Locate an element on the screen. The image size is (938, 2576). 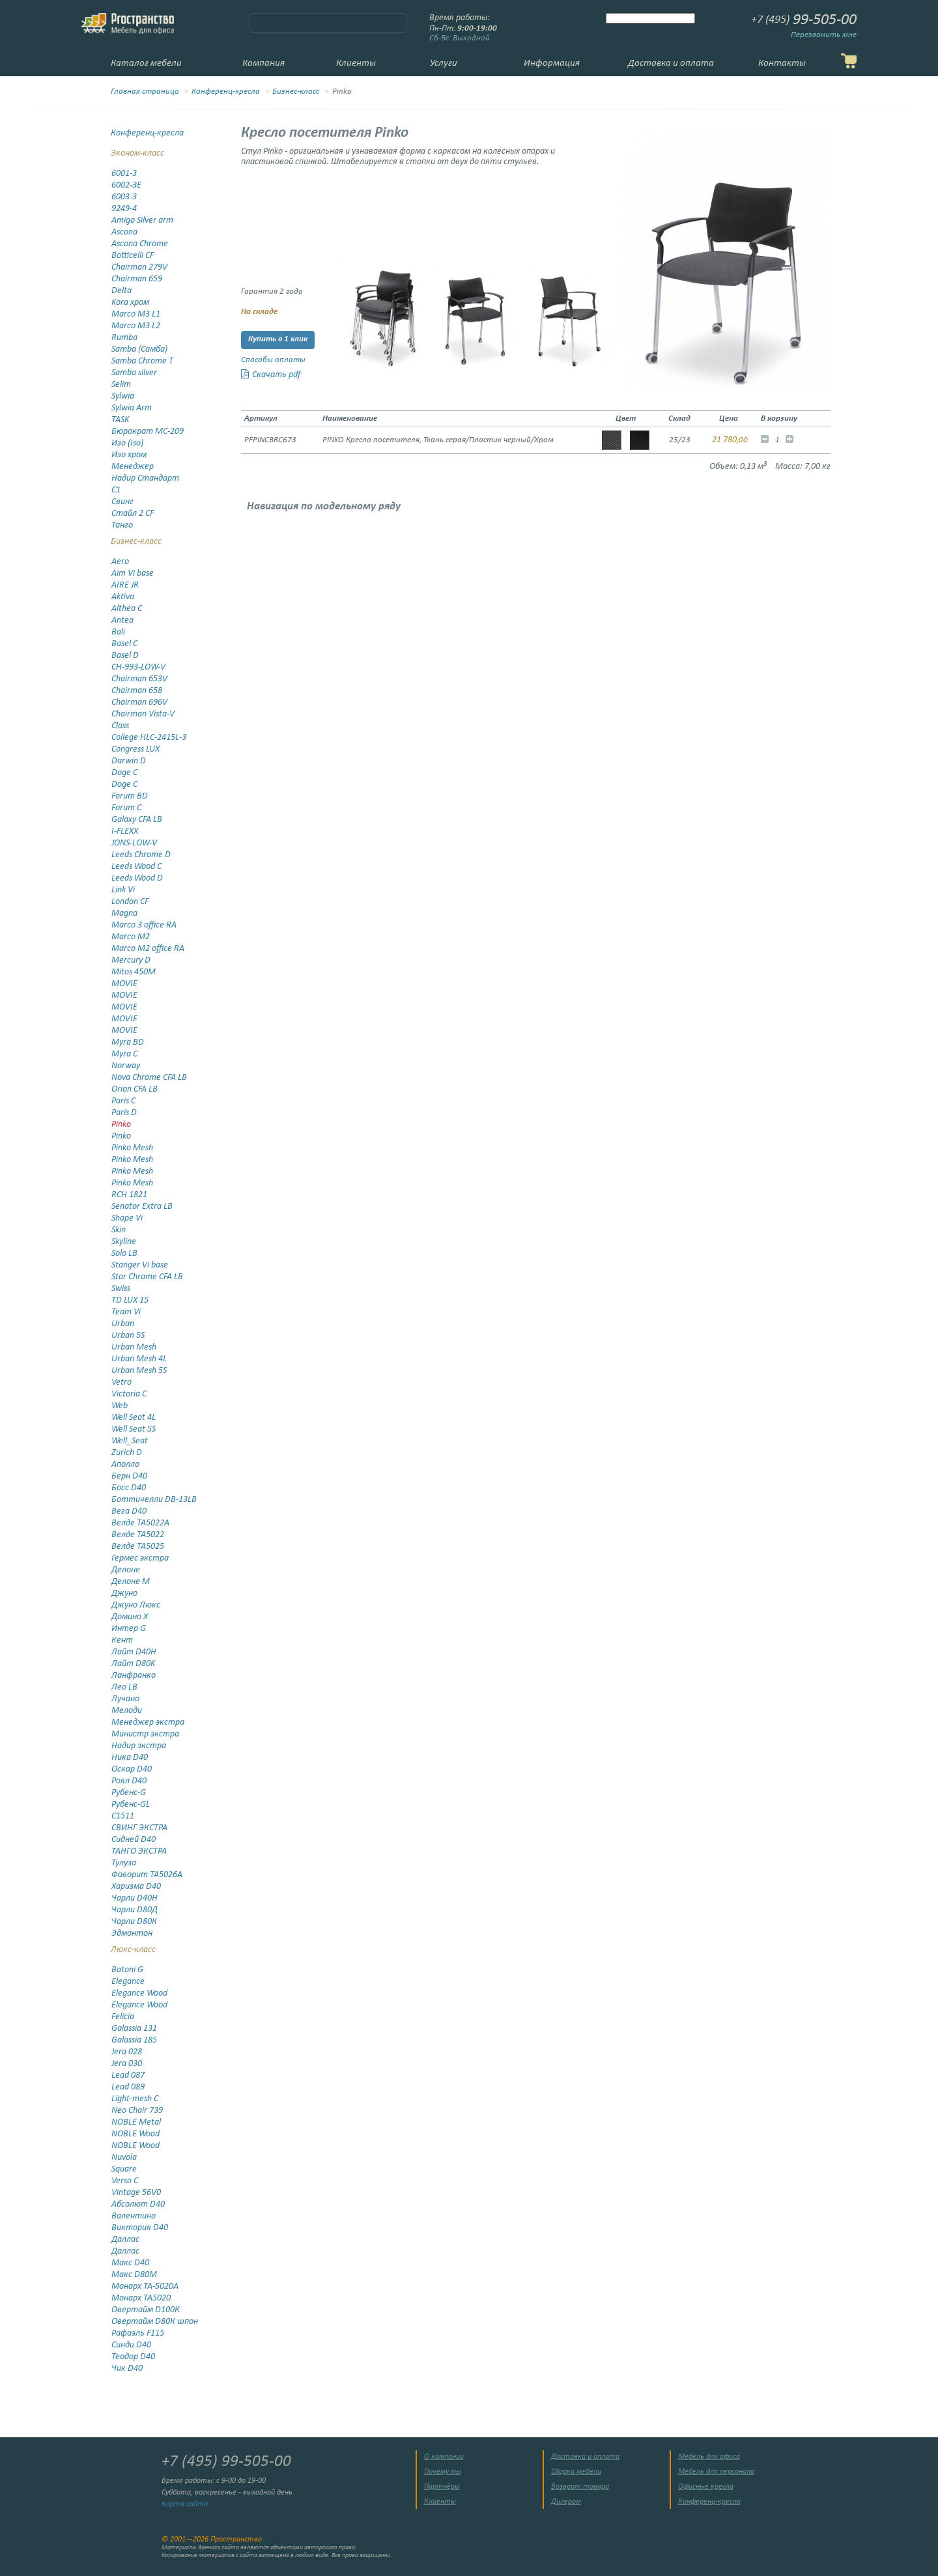
Контакты is located at coordinates (782, 63).